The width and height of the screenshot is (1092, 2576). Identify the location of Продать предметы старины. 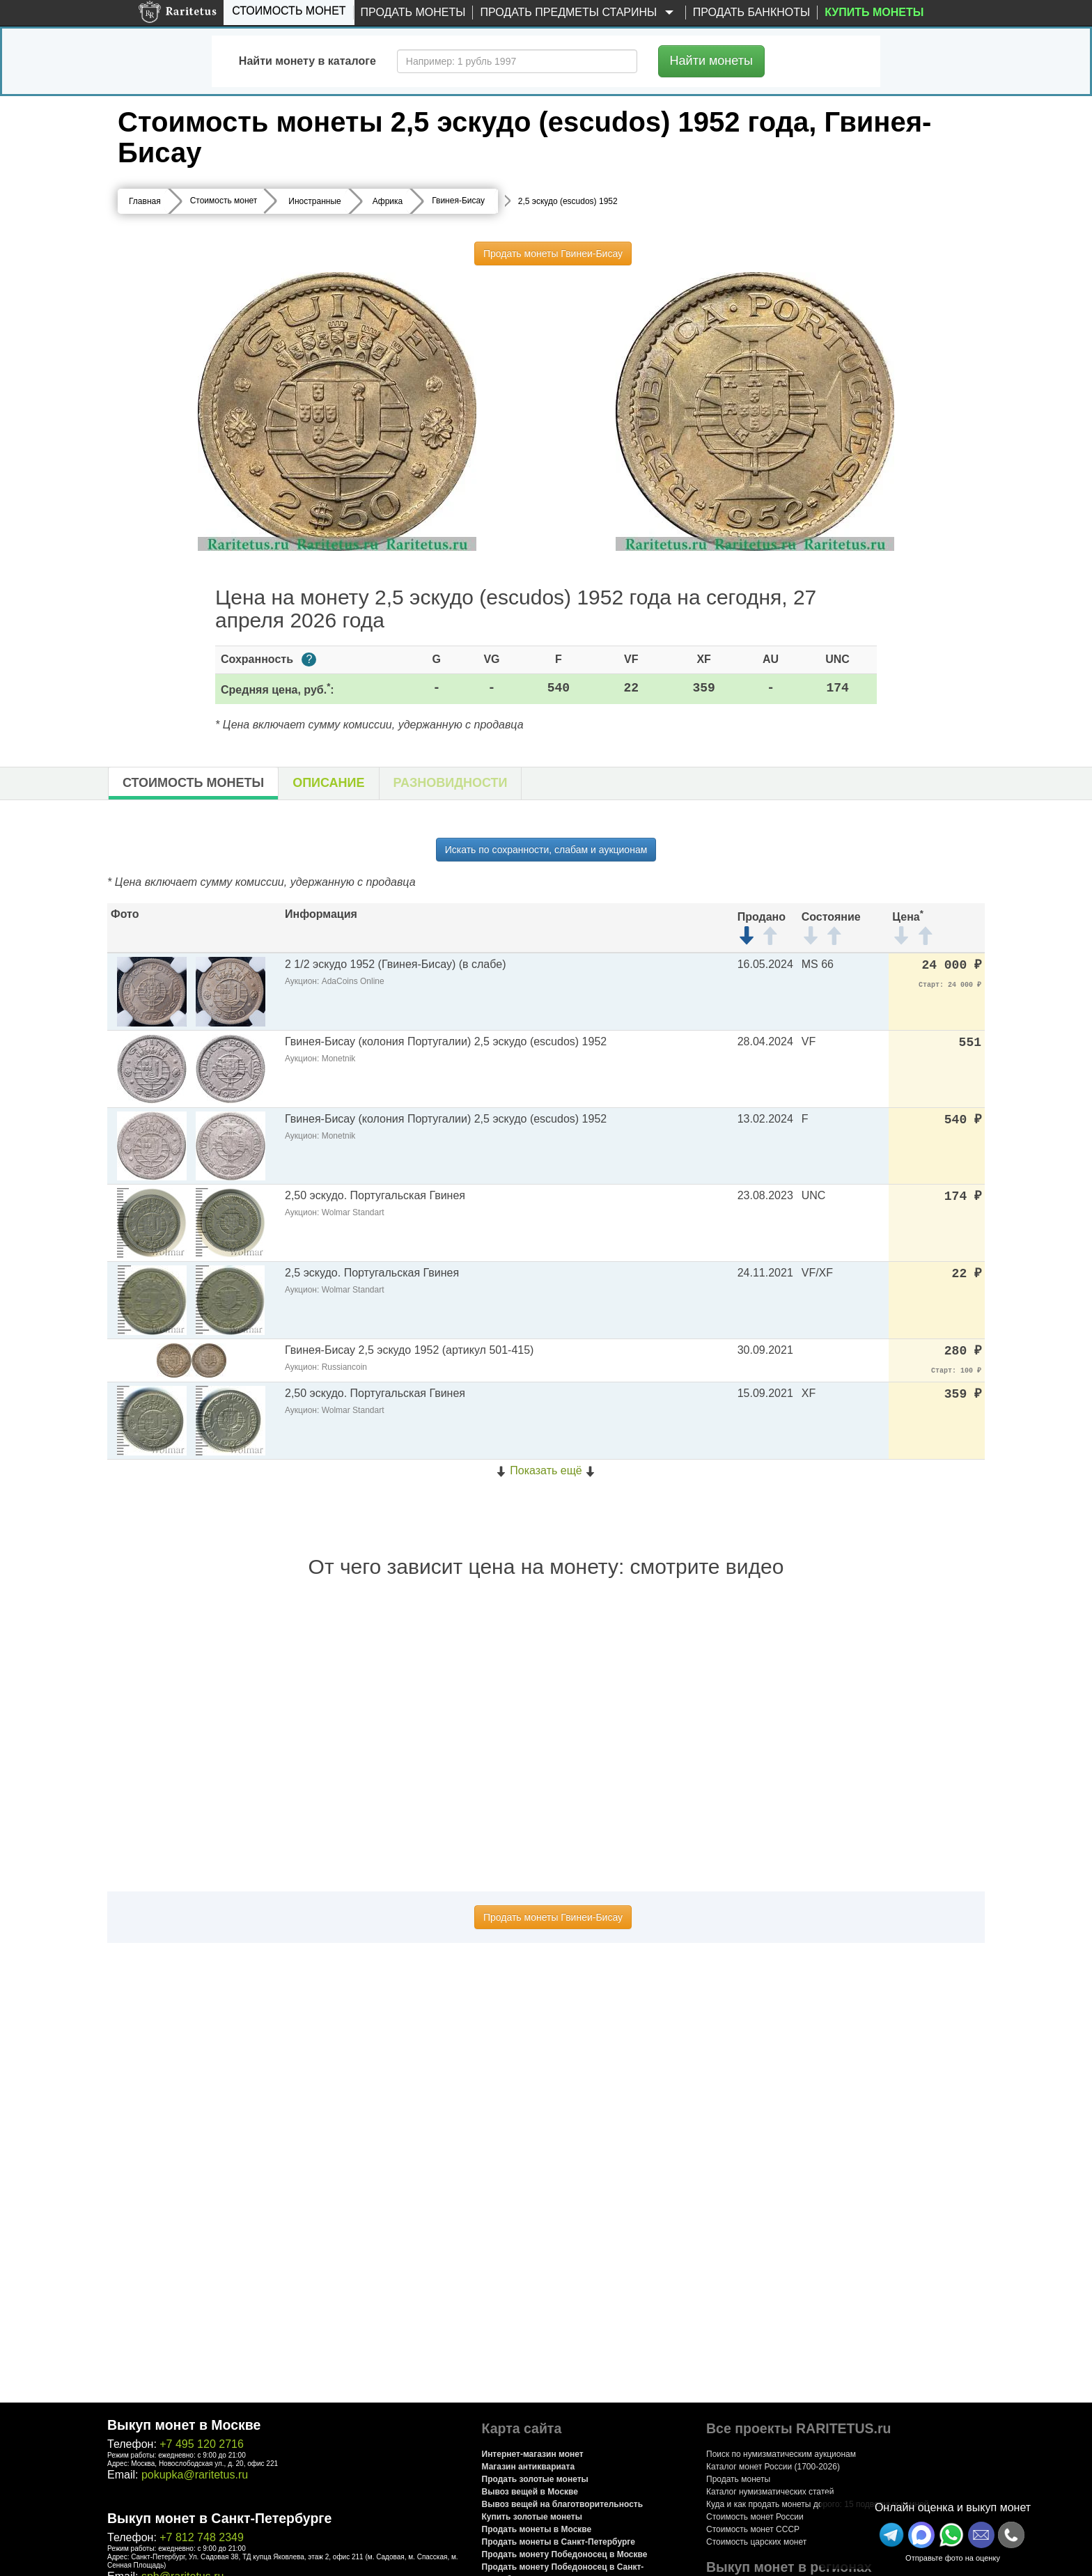
(579, 12).